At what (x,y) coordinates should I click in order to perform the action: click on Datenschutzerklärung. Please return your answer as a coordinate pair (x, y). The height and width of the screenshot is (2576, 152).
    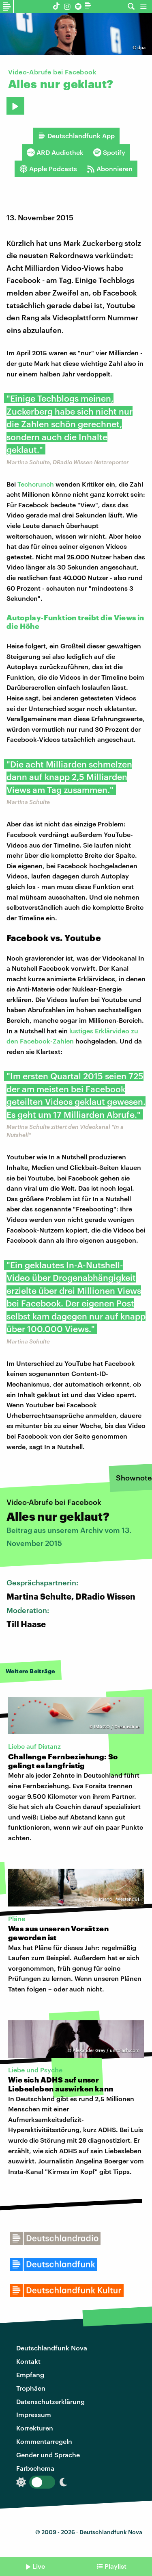
    Looking at the image, I should click on (50, 2401).